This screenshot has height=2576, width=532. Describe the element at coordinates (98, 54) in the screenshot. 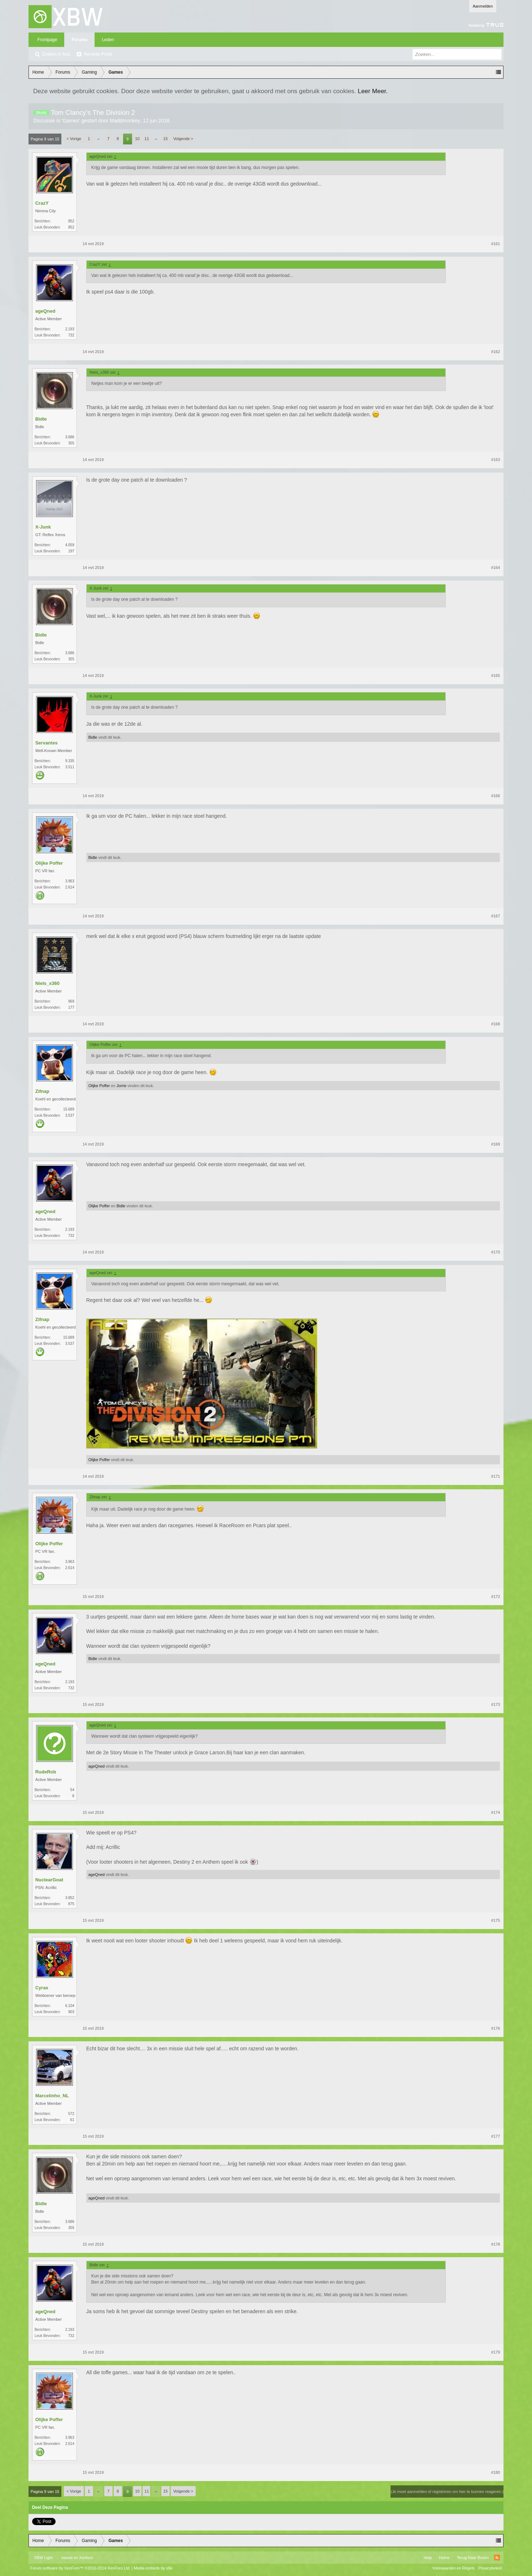

I see `Recente Posts` at that location.